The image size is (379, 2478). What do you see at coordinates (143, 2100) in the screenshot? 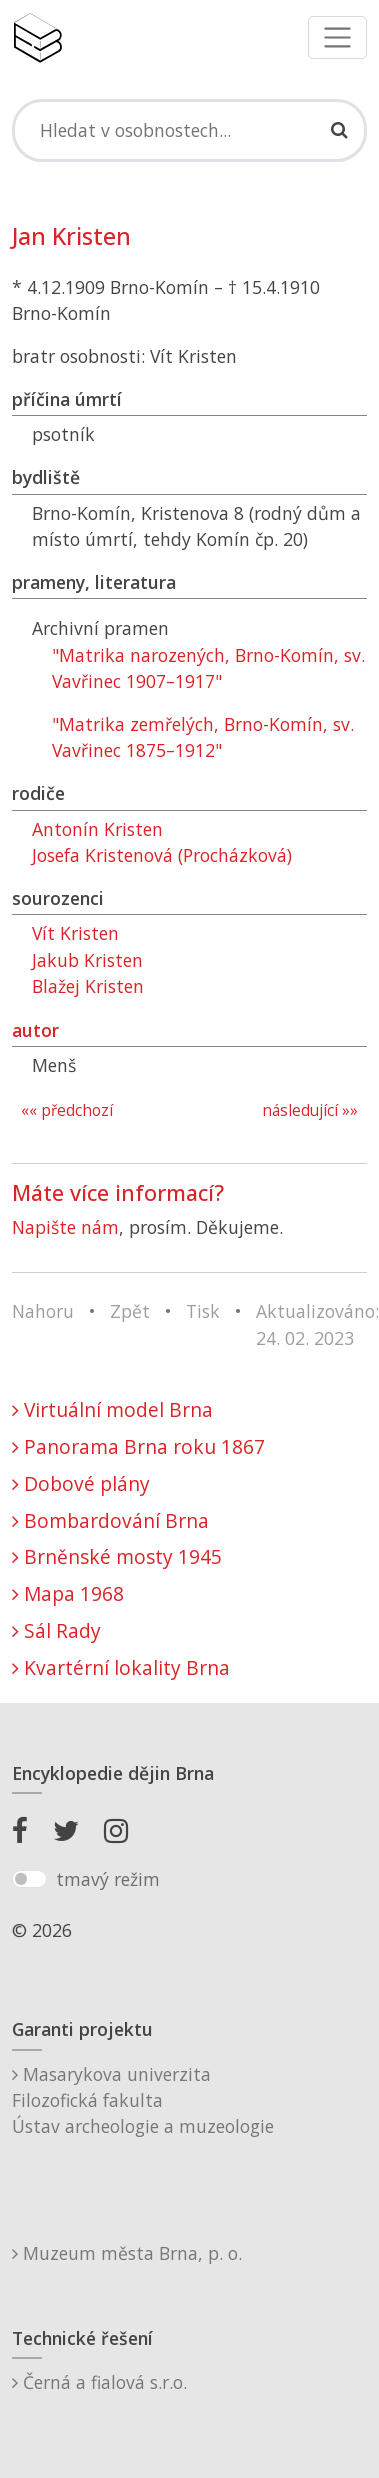
I see `Masarykova univerzitaFilozofická fakultaÚstav archeologie a muzeologie` at bounding box center [143, 2100].